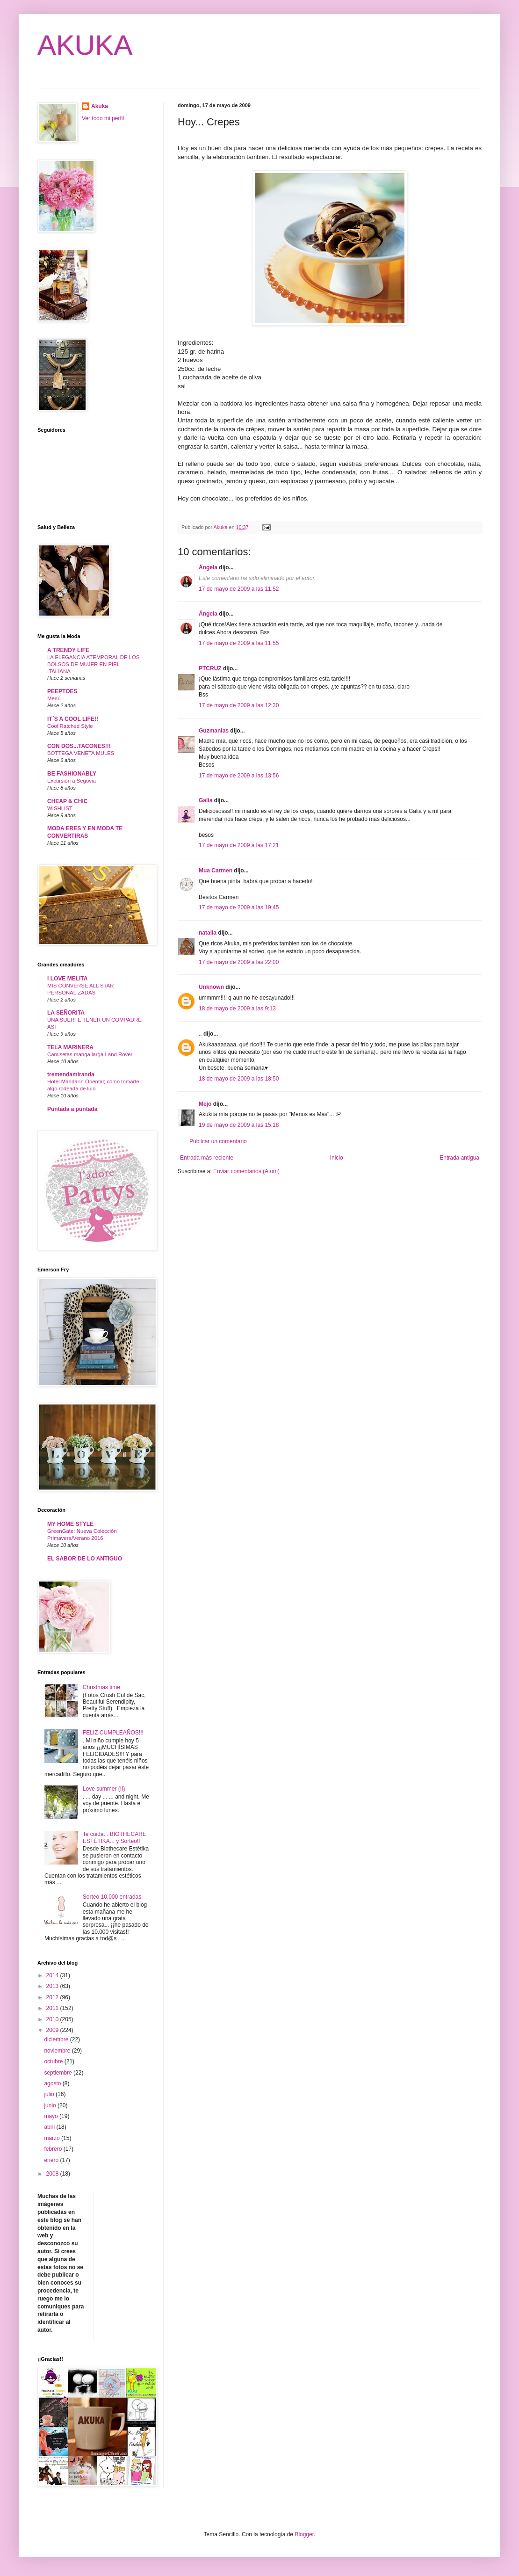 This screenshot has height=2576, width=519. I want to click on AKUKA, so click(84, 45).